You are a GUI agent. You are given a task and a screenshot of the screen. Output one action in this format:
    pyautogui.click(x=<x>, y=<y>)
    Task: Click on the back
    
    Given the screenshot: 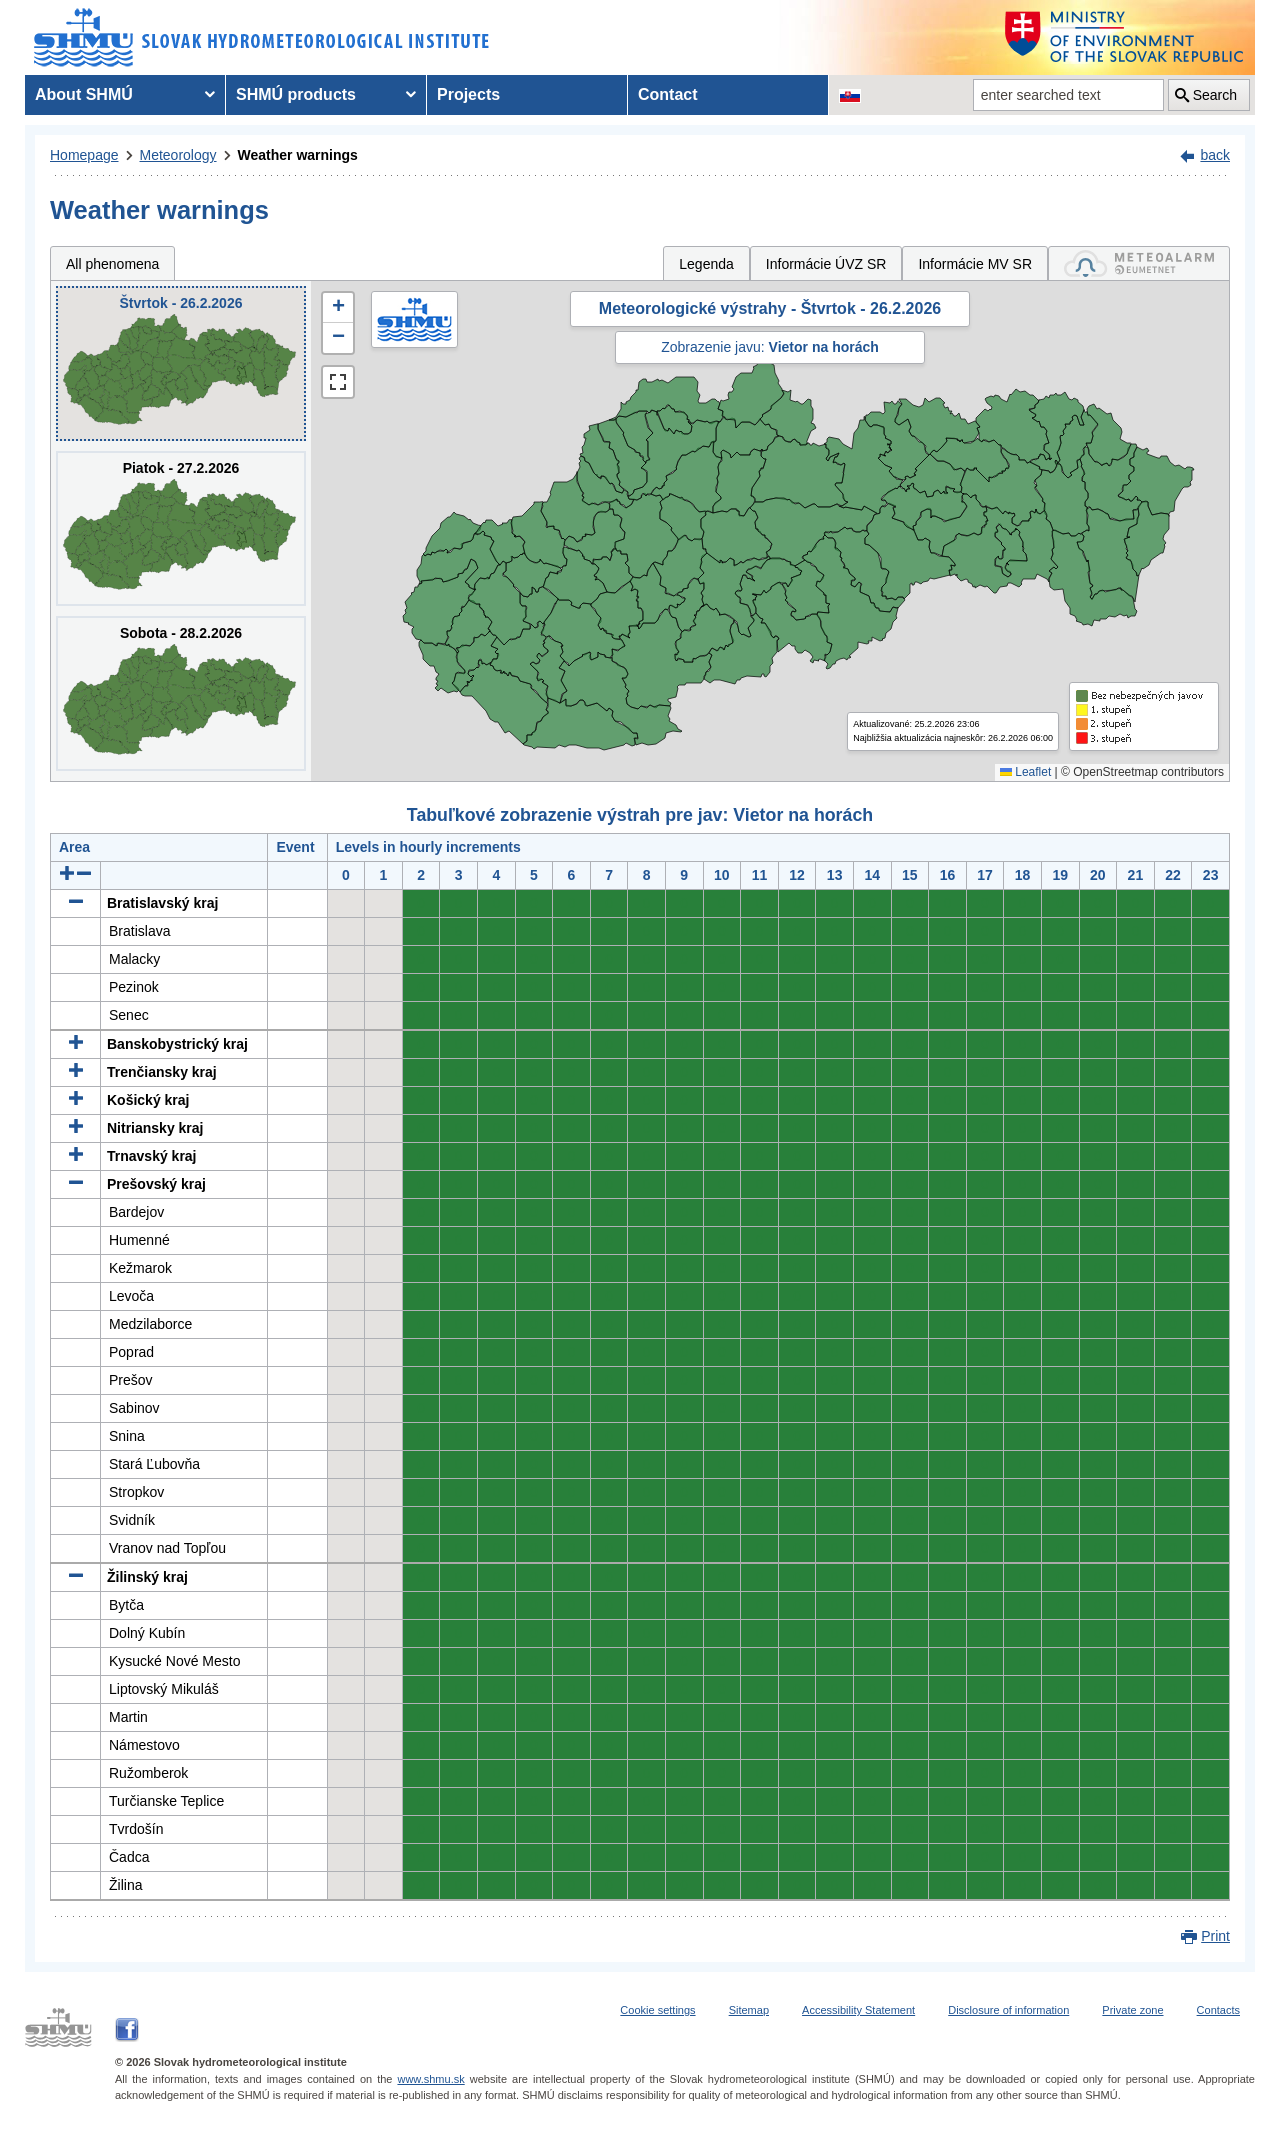 What is the action you would take?
    pyautogui.click(x=1215, y=155)
    